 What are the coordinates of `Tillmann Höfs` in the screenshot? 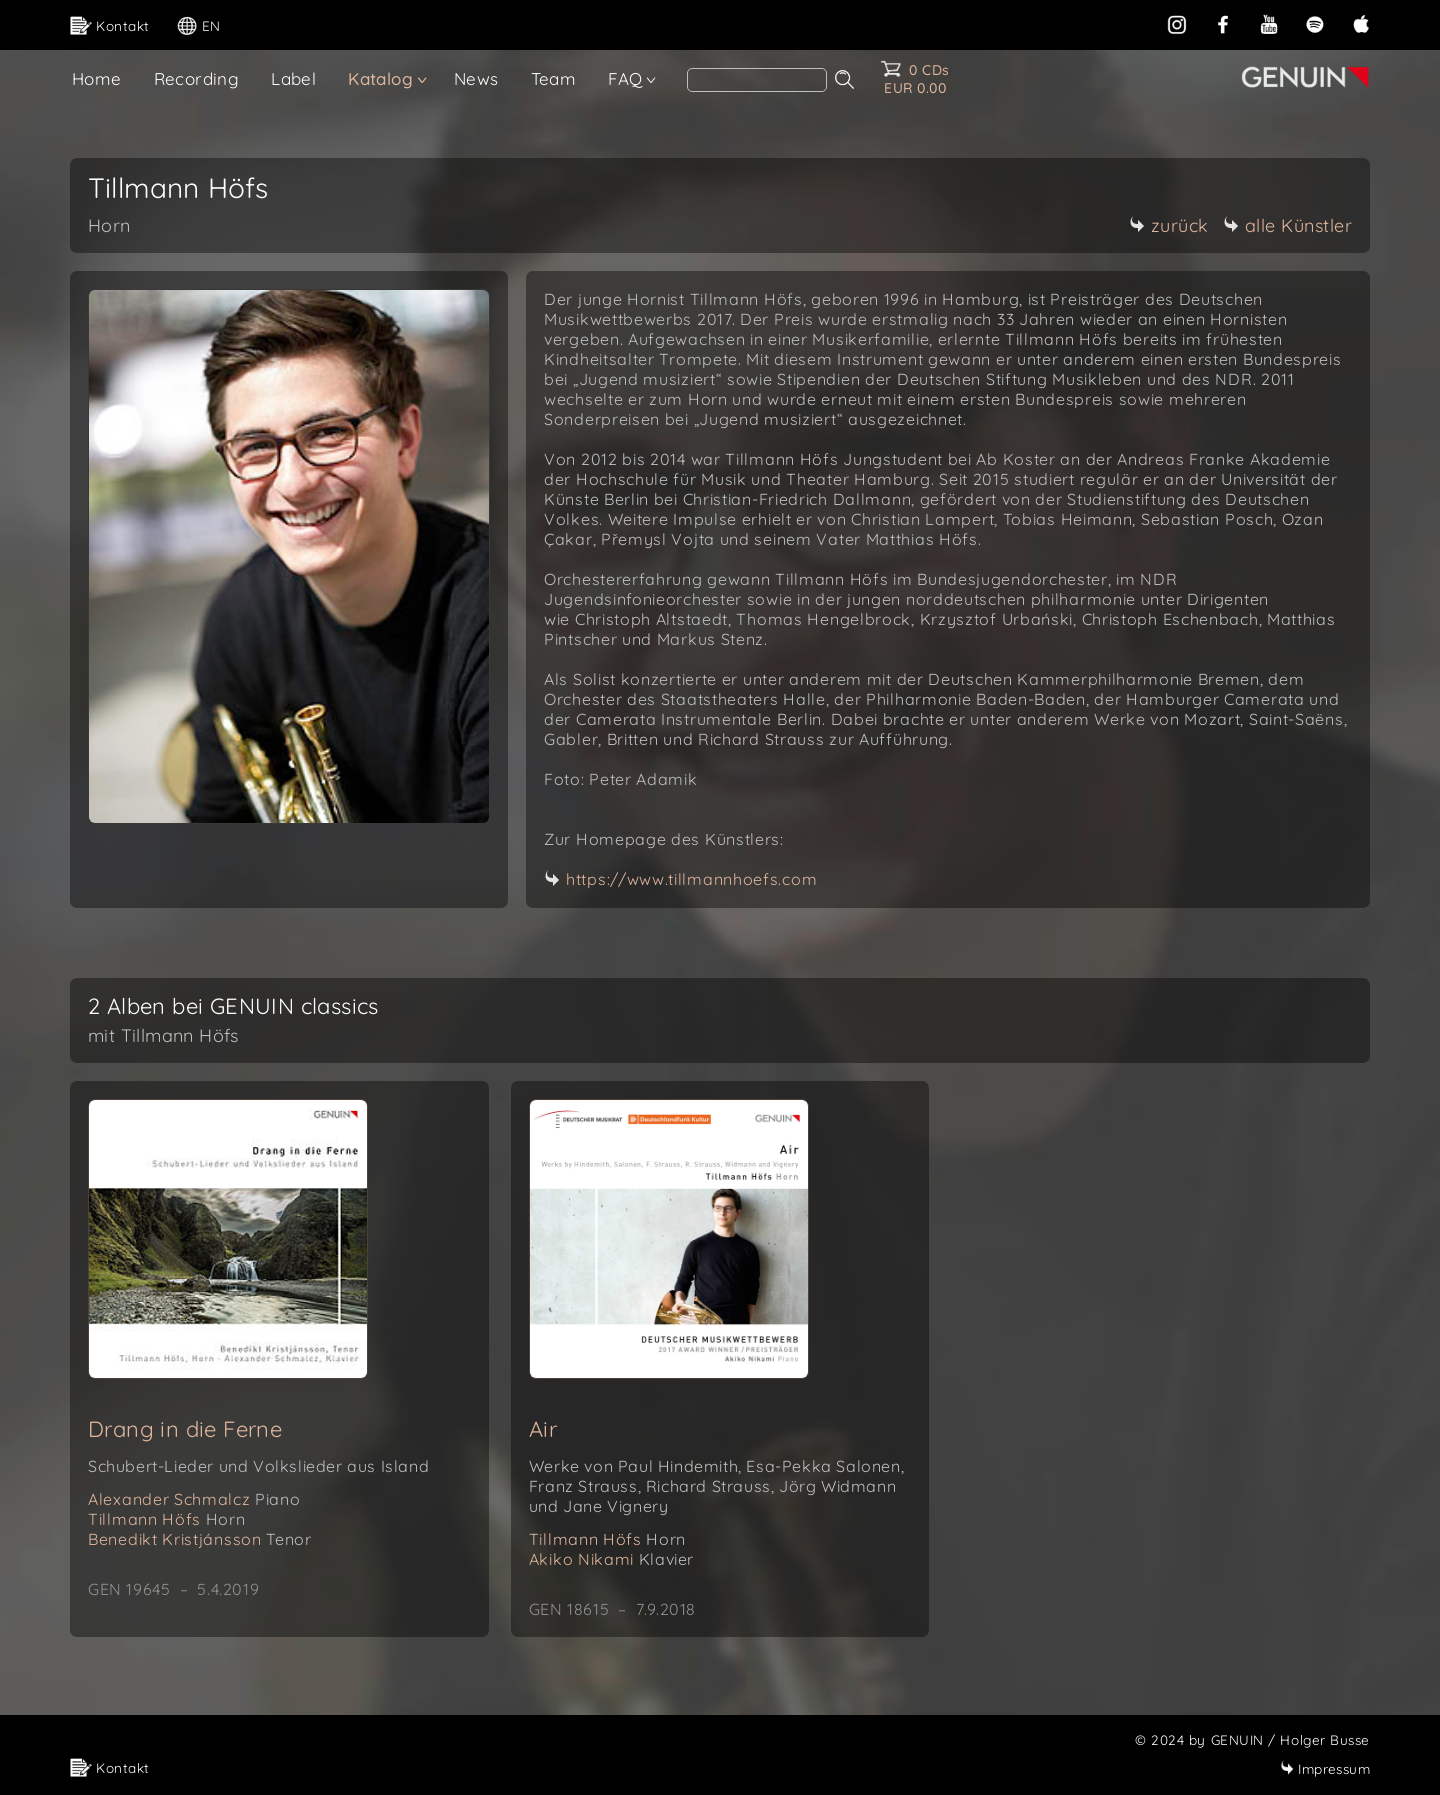 It's located at (166, 1519).